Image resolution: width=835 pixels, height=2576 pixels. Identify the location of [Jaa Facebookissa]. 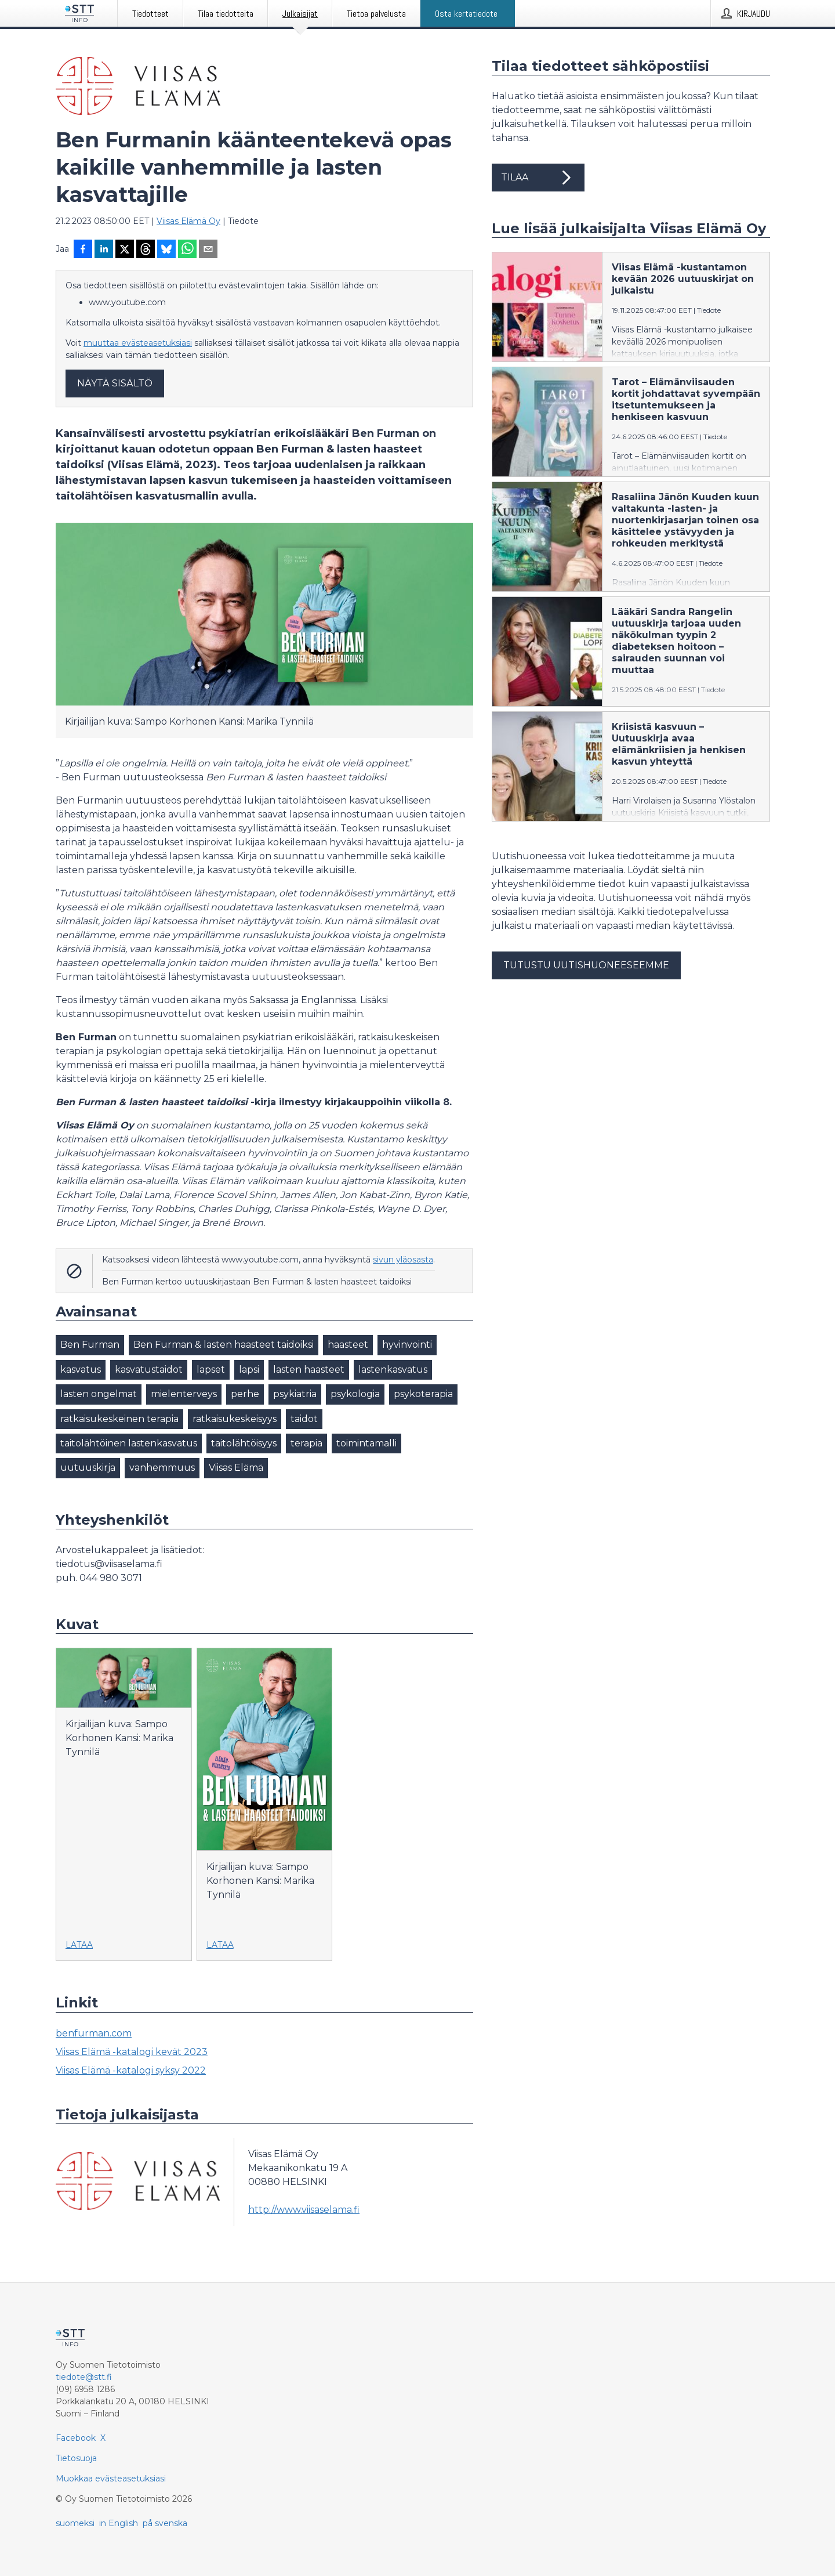
(83, 250).